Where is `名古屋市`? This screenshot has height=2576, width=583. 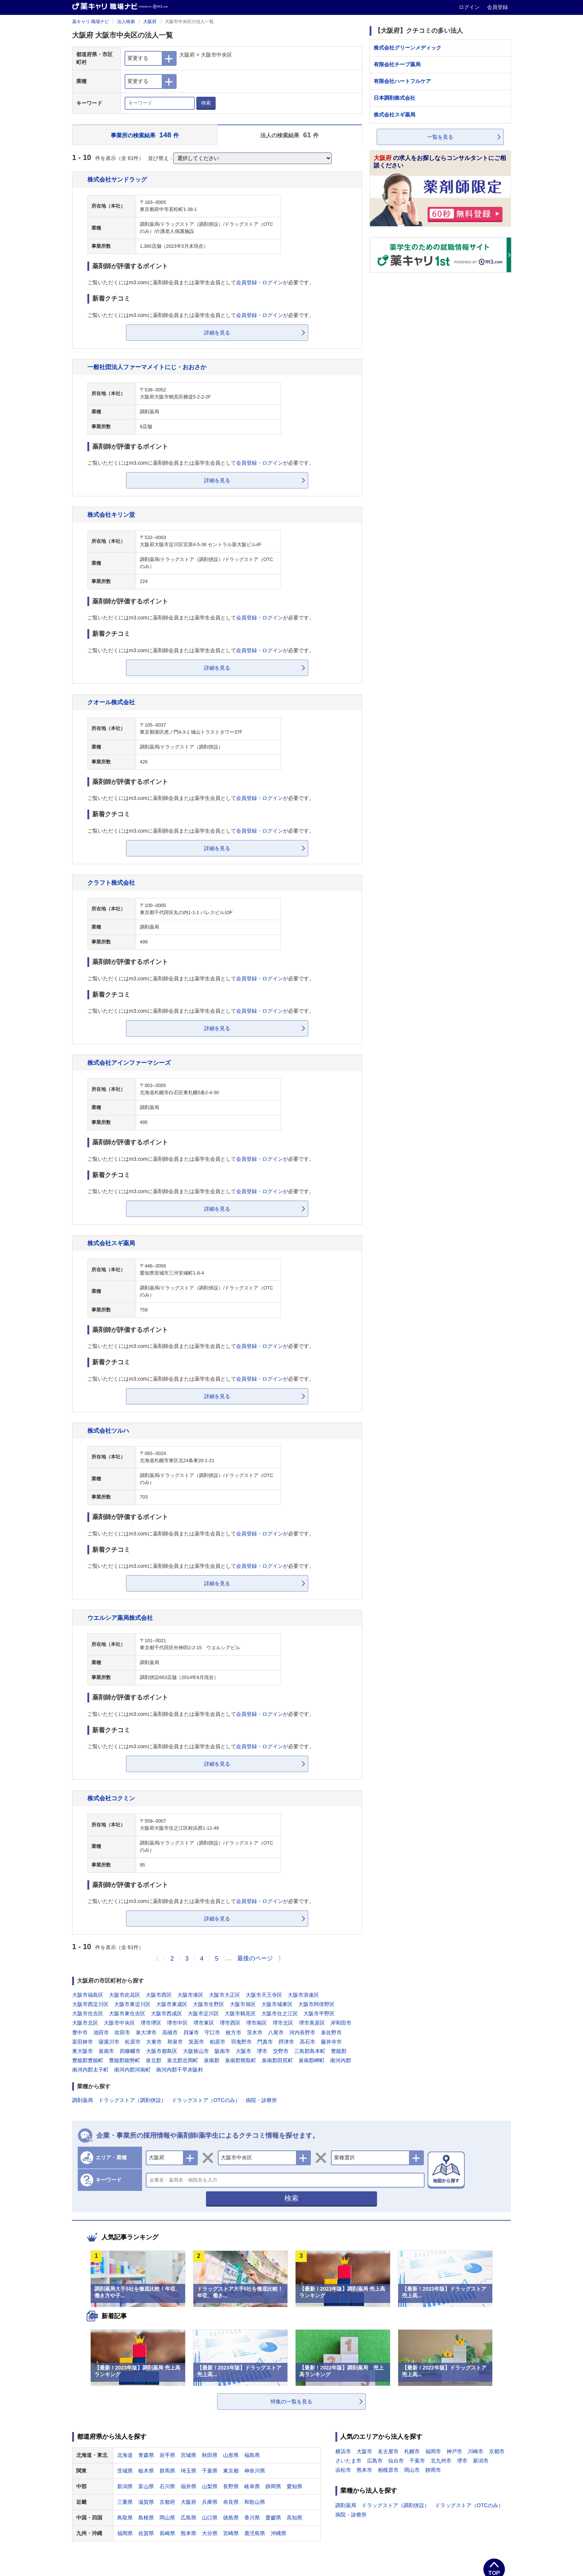 名古屋市 is located at coordinates (388, 2451).